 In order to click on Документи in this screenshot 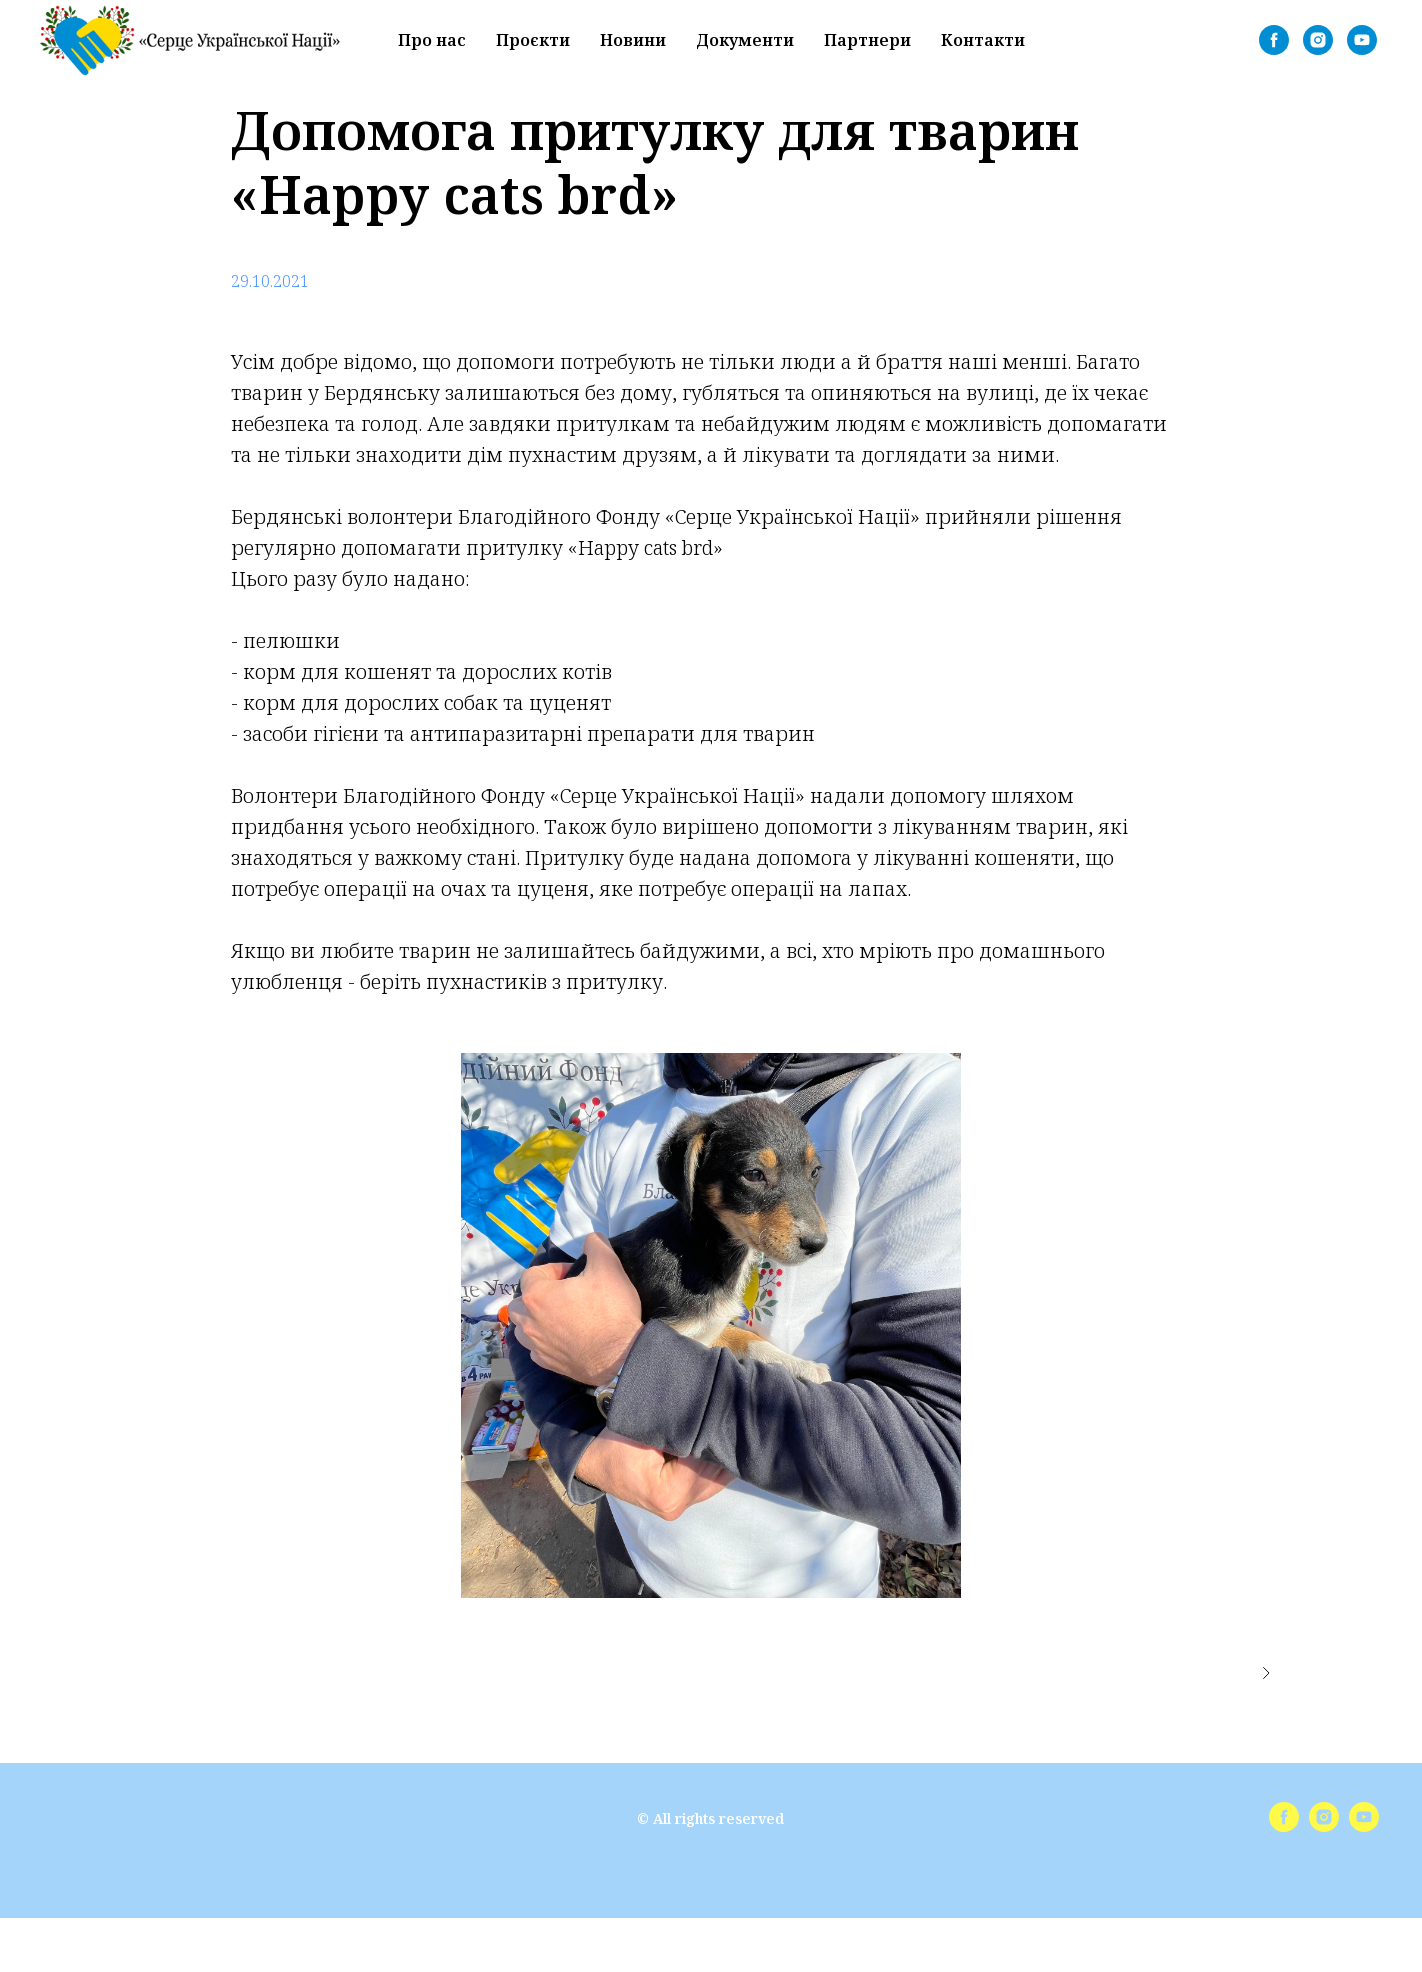, I will do `click(745, 40)`.